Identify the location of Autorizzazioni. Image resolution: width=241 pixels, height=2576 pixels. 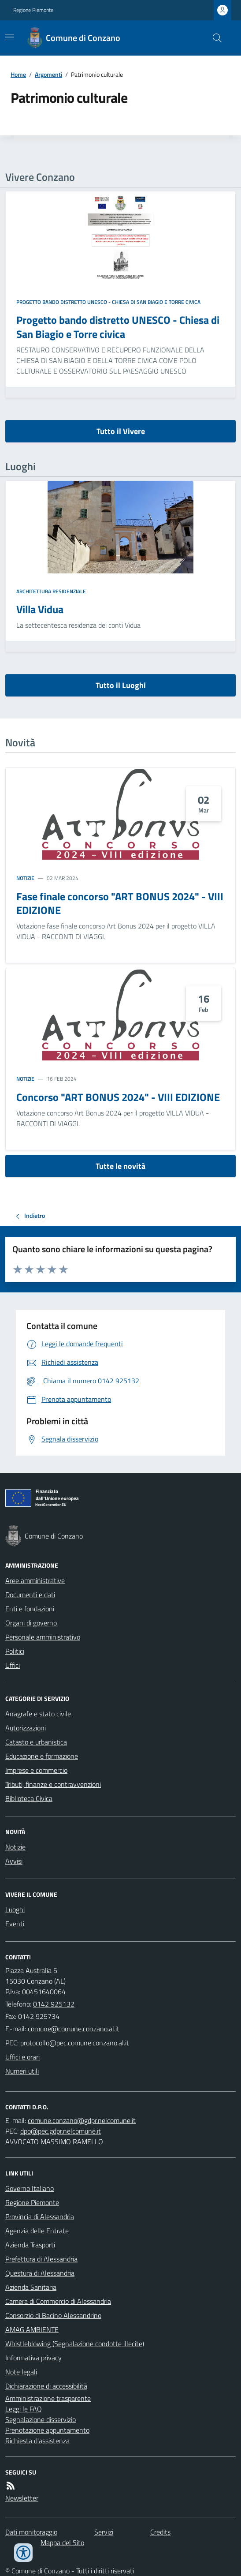
(25, 1727).